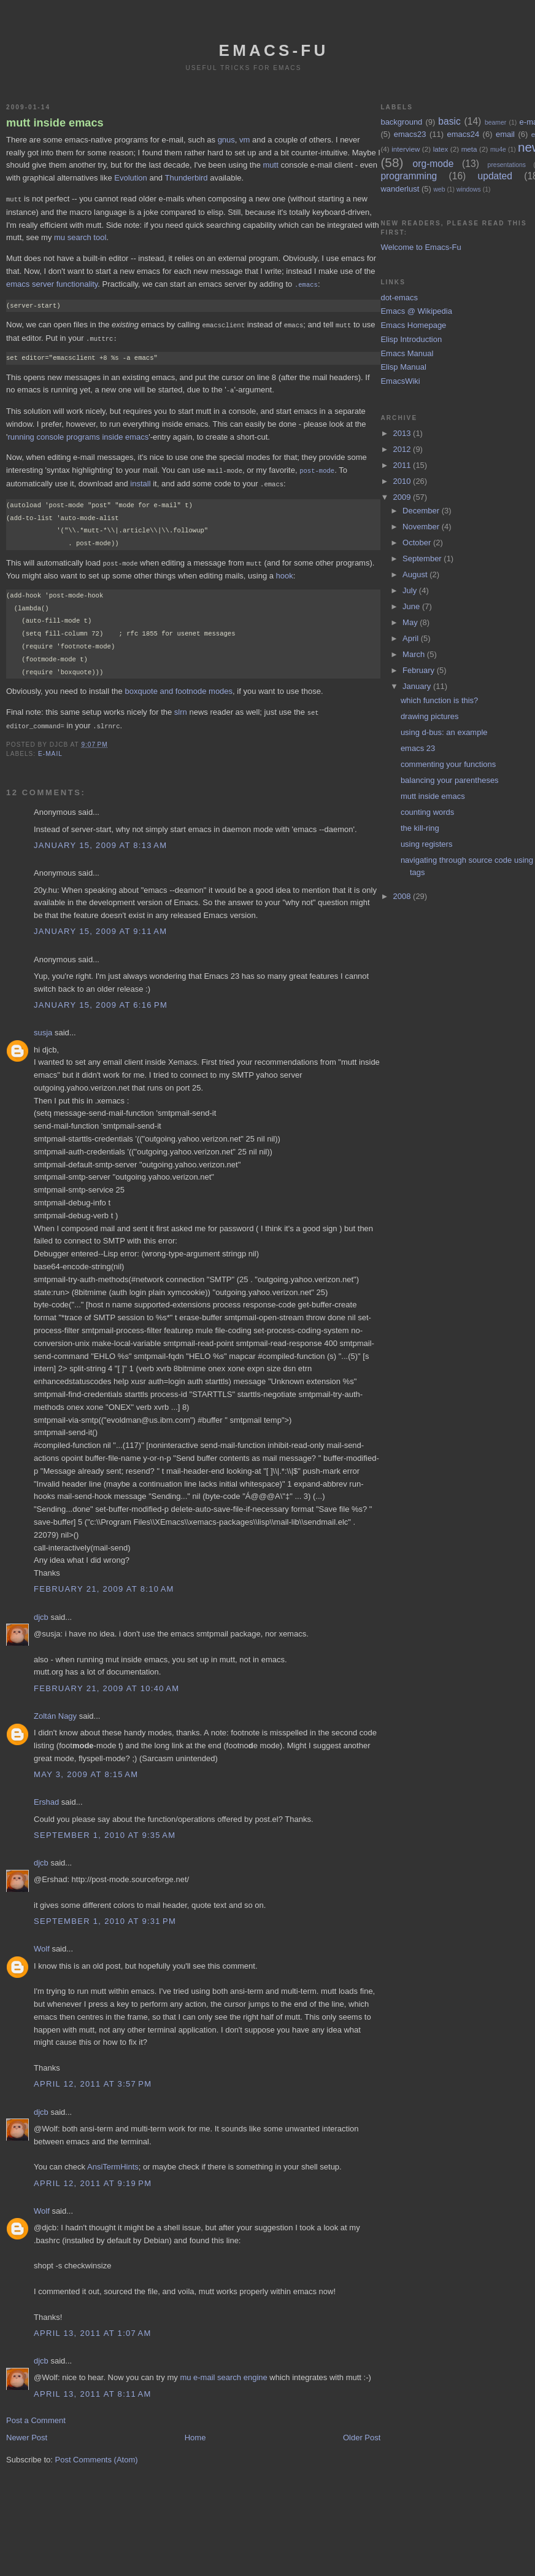  Describe the element at coordinates (226, 139) in the screenshot. I see `gnus` at that location.